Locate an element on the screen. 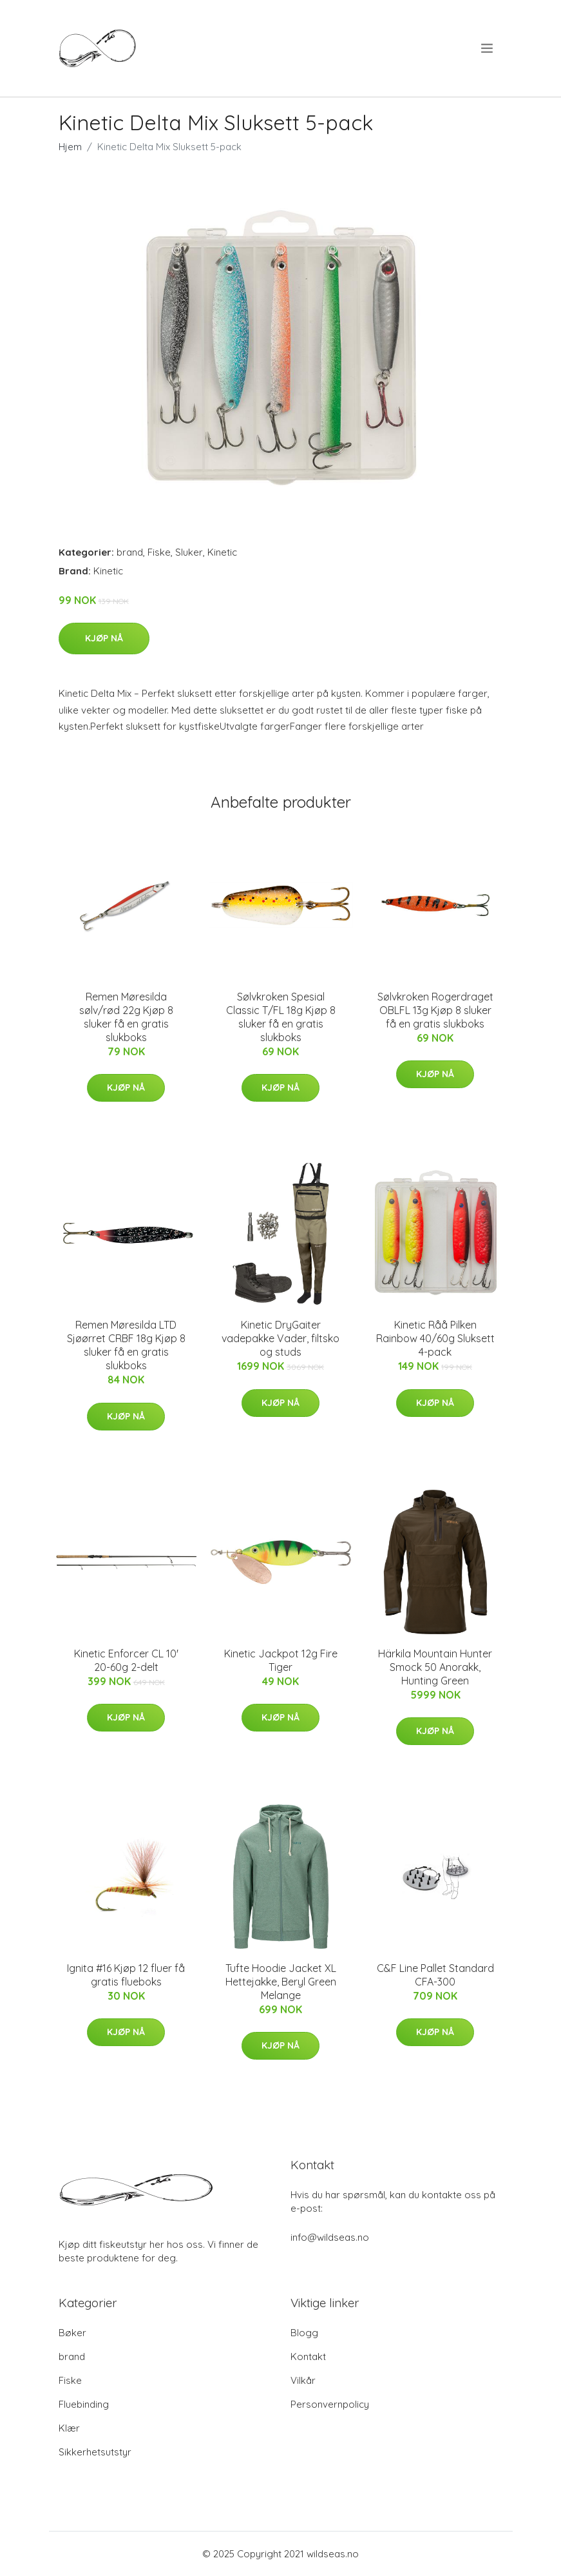 This screenshot has width=561, height=2576. brand is located at coordinates (130, 552).